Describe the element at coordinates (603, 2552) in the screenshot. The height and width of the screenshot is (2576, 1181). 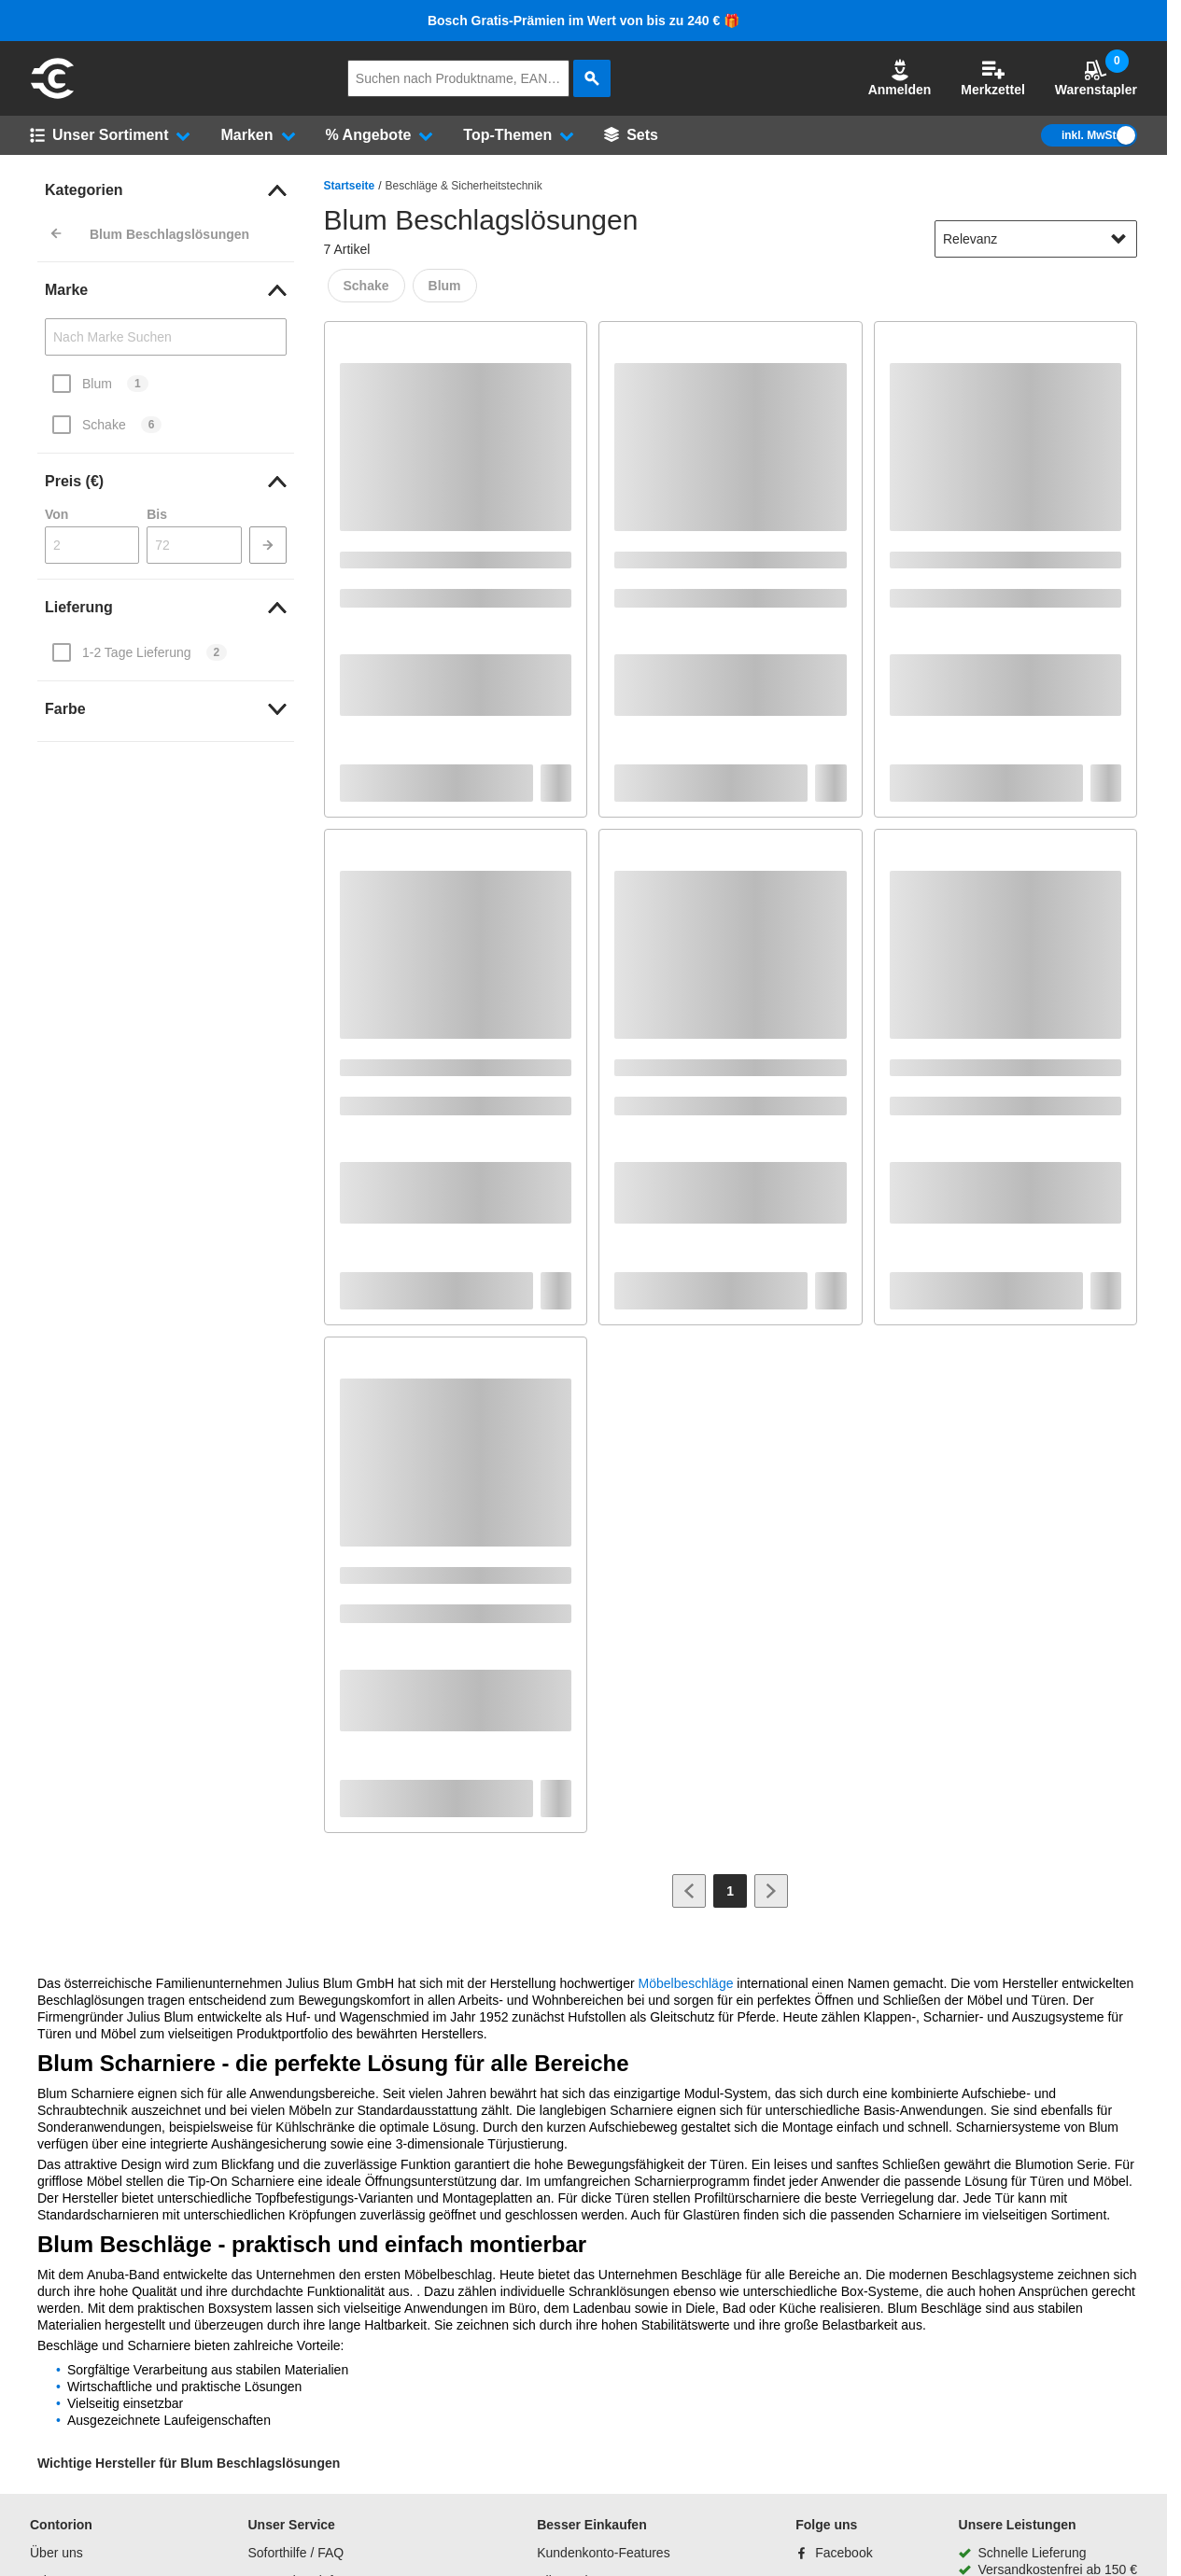
I see `Kundenkonto-Features` at that location.